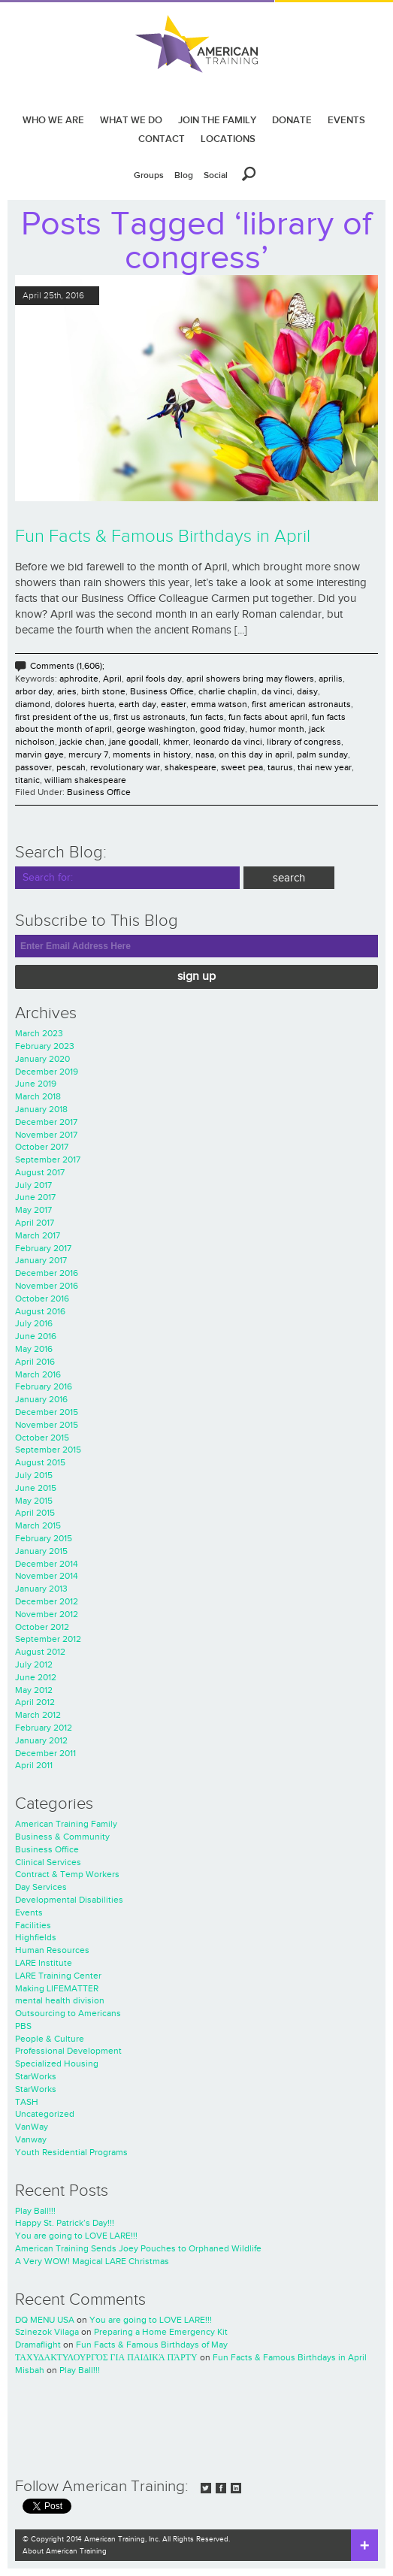 The width and height of the screenshot is (393, 2576). What do you see at coordinates (41, 1887) in the screenshot?
I see `Day Services` at bounding box center [41, 1887].